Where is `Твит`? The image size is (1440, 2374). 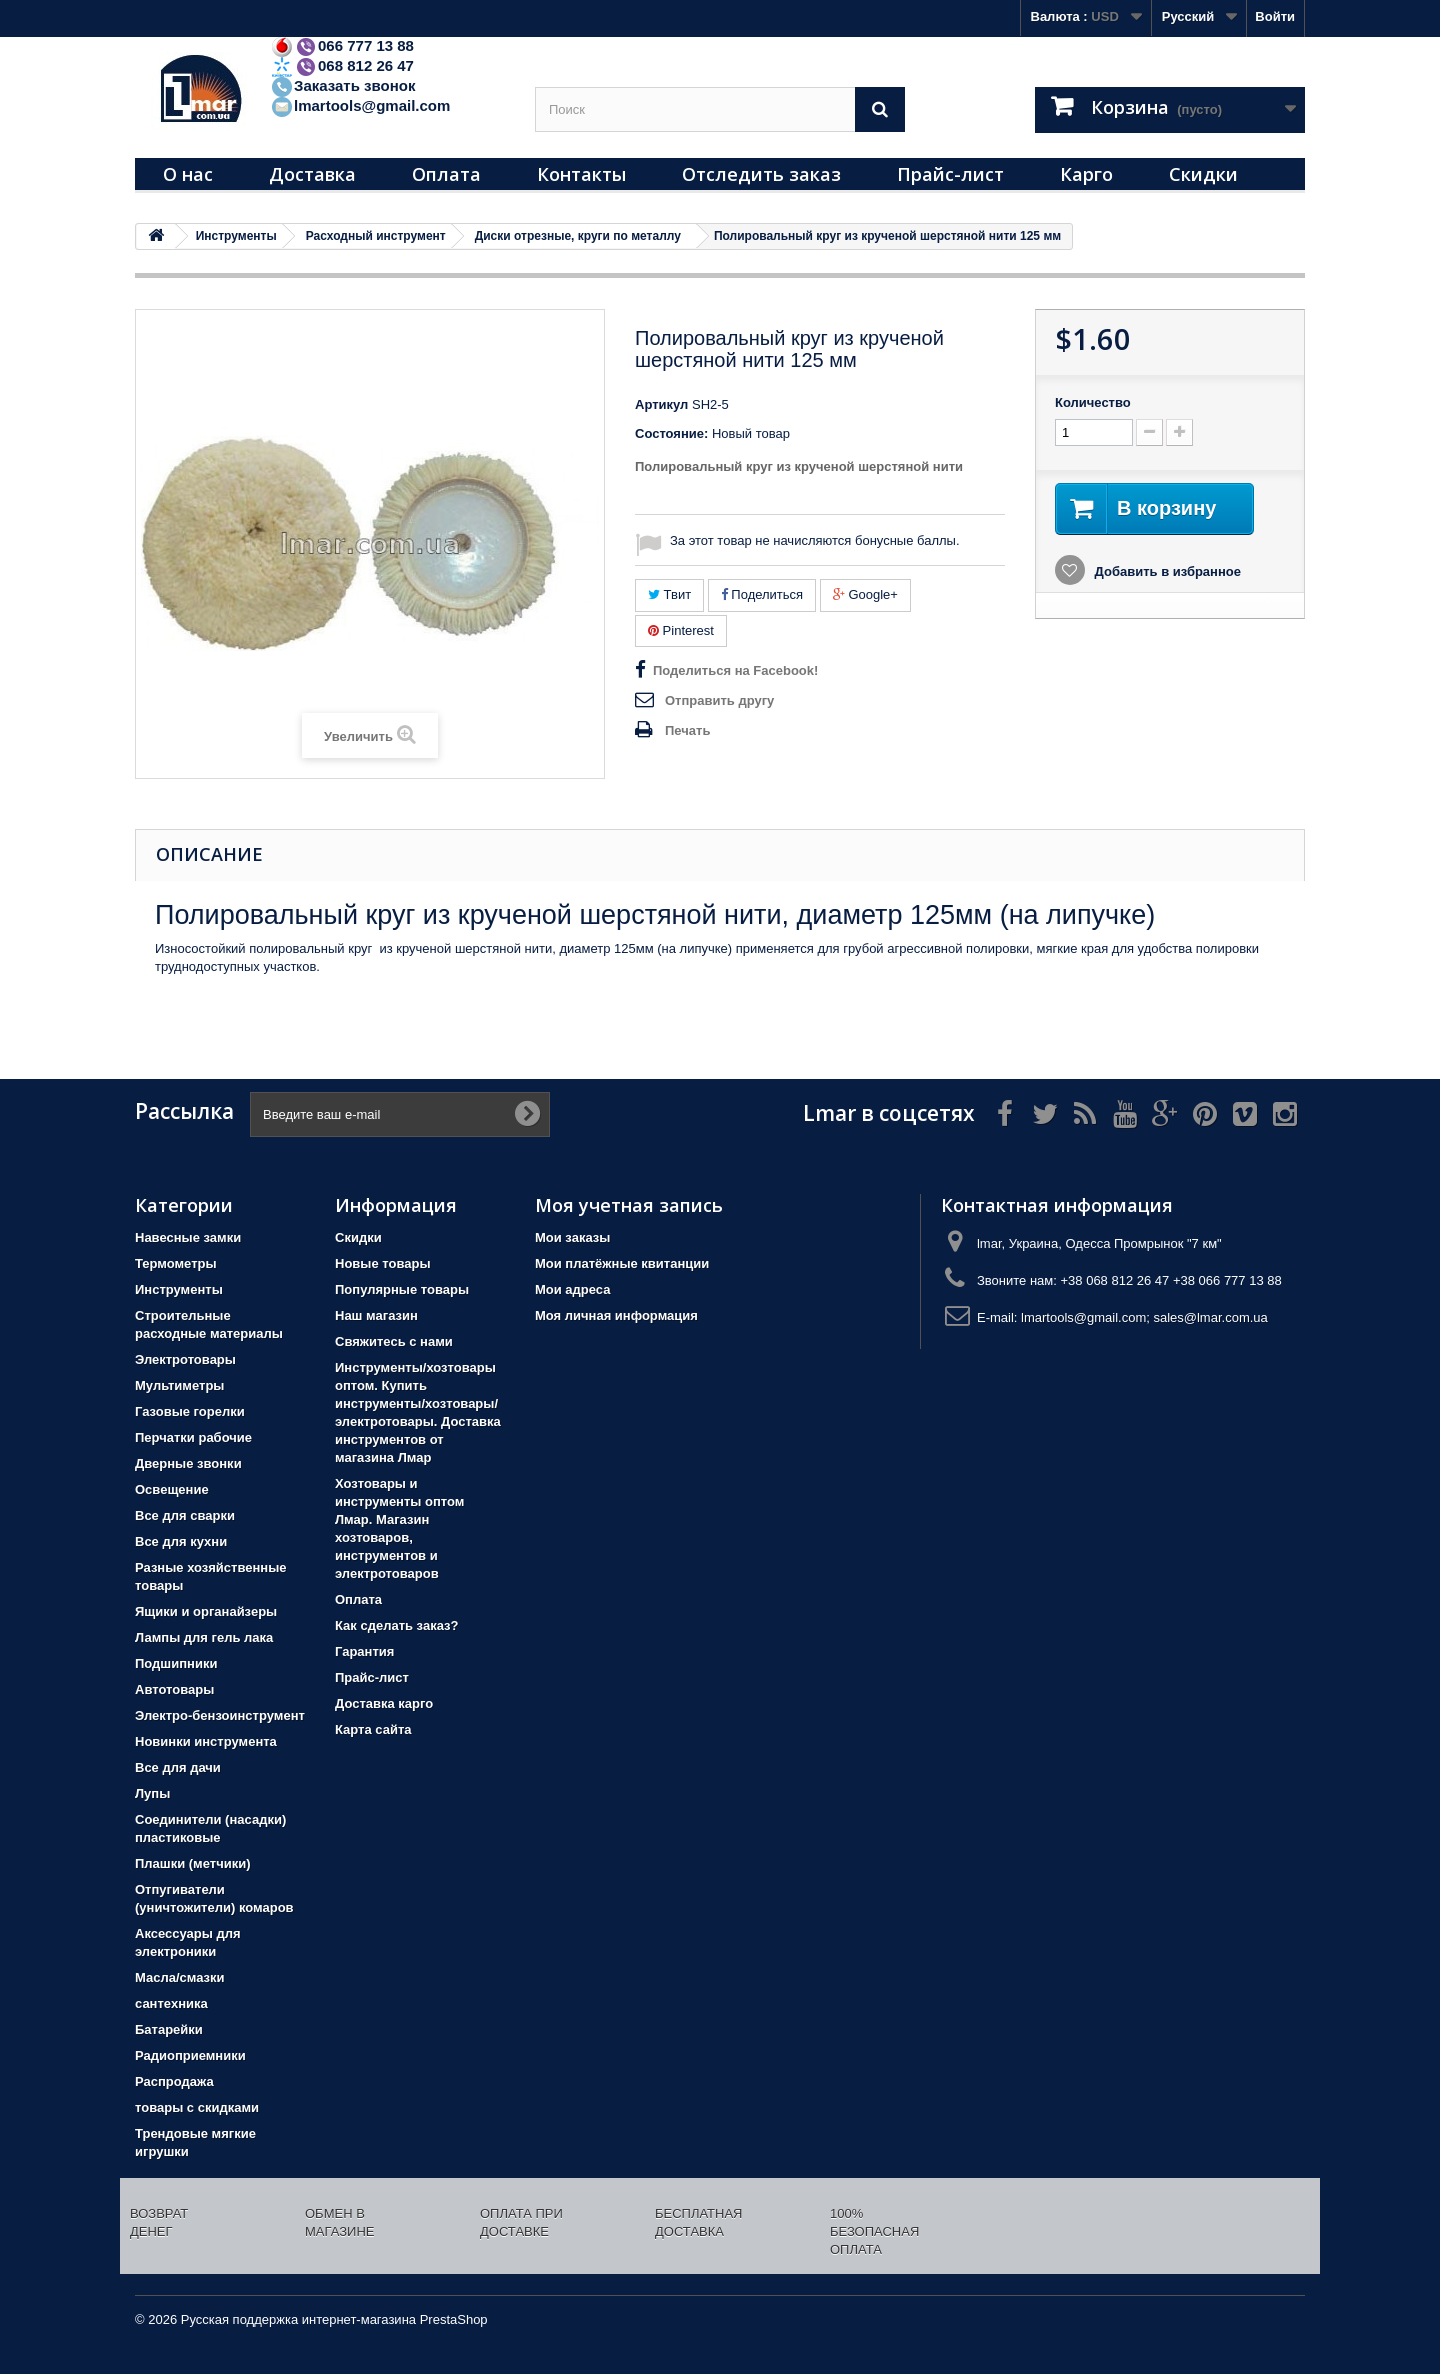 Твит is located at coordinates (669, 594).